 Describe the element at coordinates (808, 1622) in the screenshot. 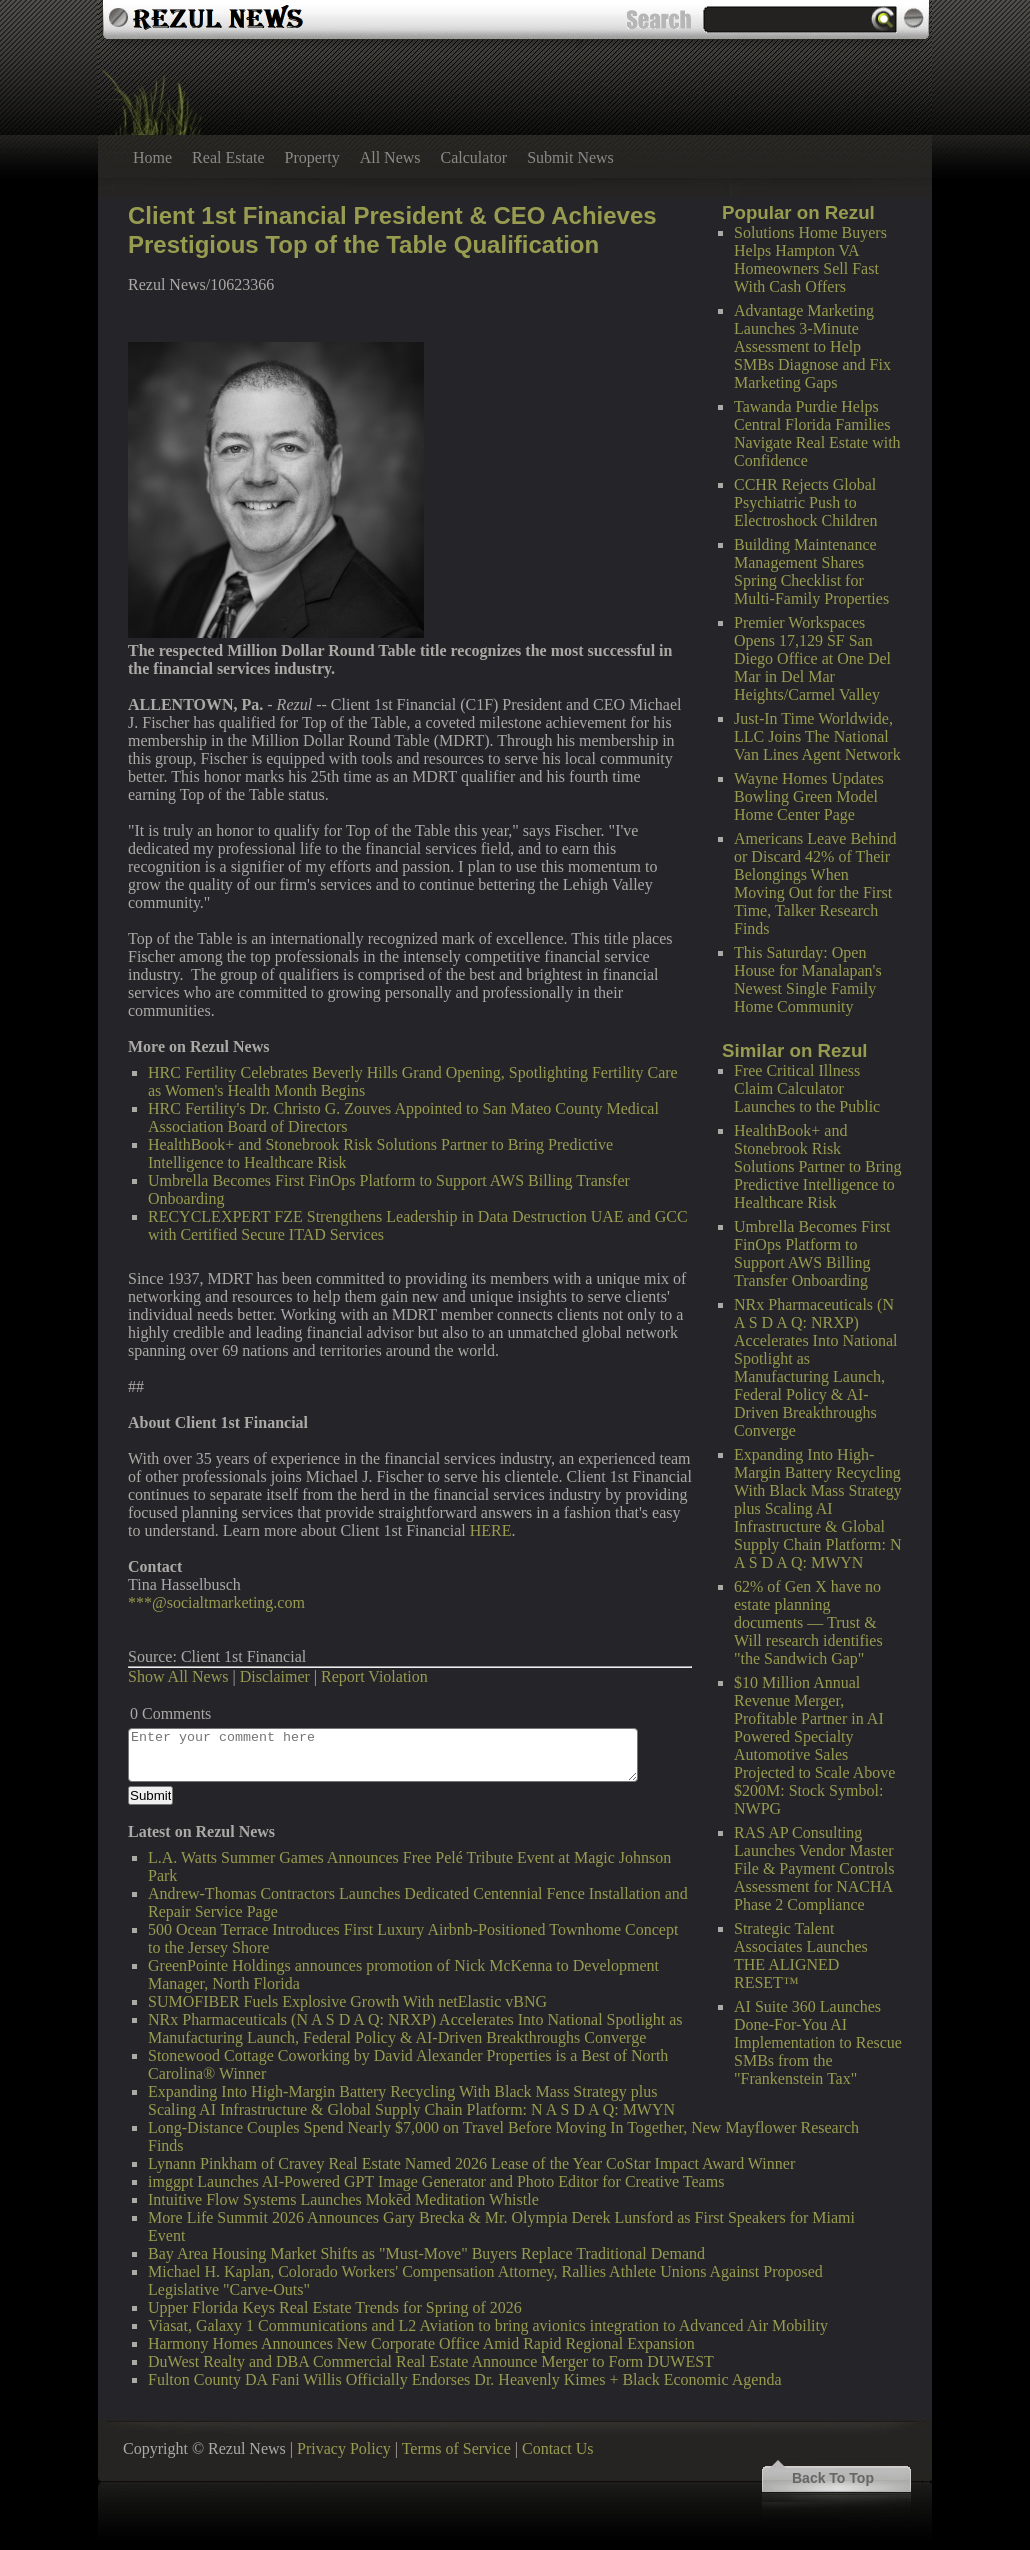

I see `62% of Gen X have no estate planning documents — Trust & Will research identifies "the Sandwich Gap"` at that location.